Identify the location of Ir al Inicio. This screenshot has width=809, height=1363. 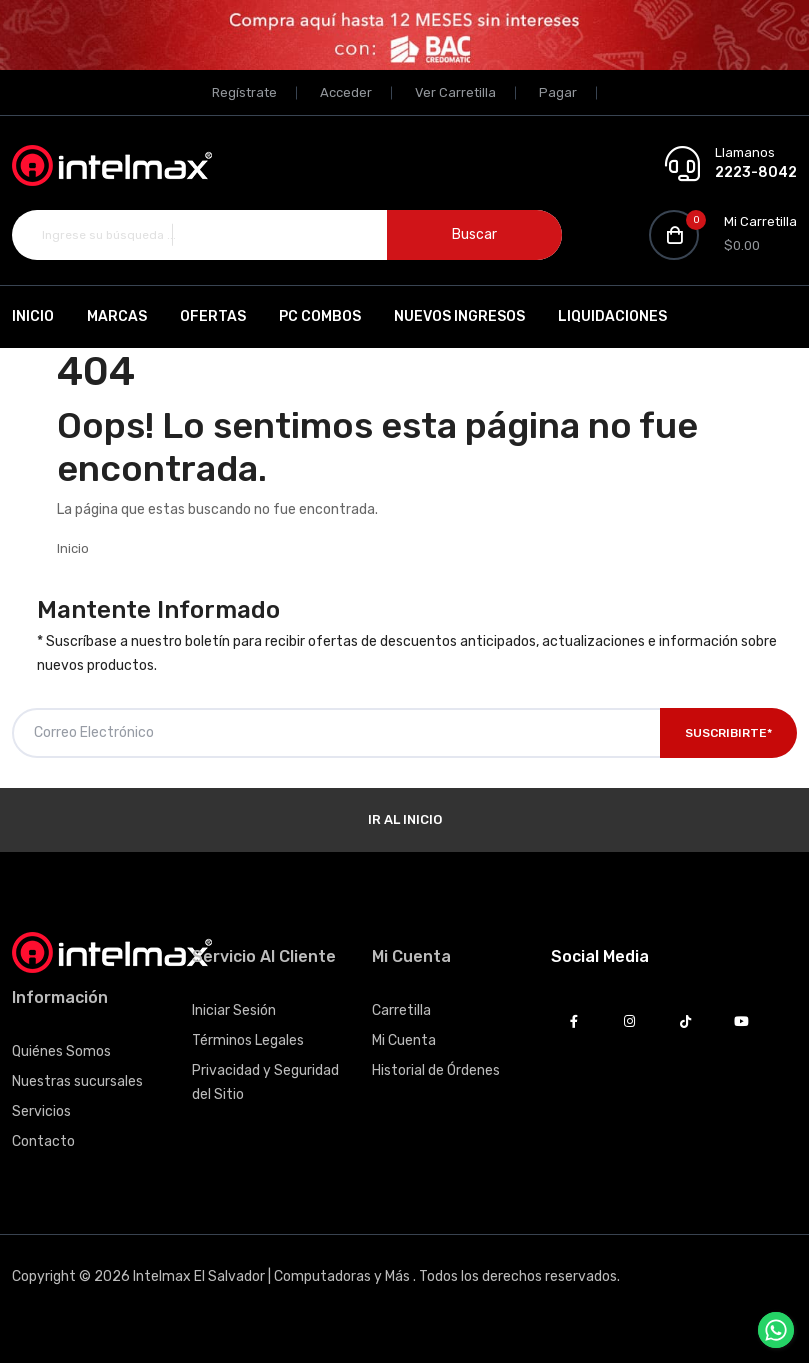
(405, 819).